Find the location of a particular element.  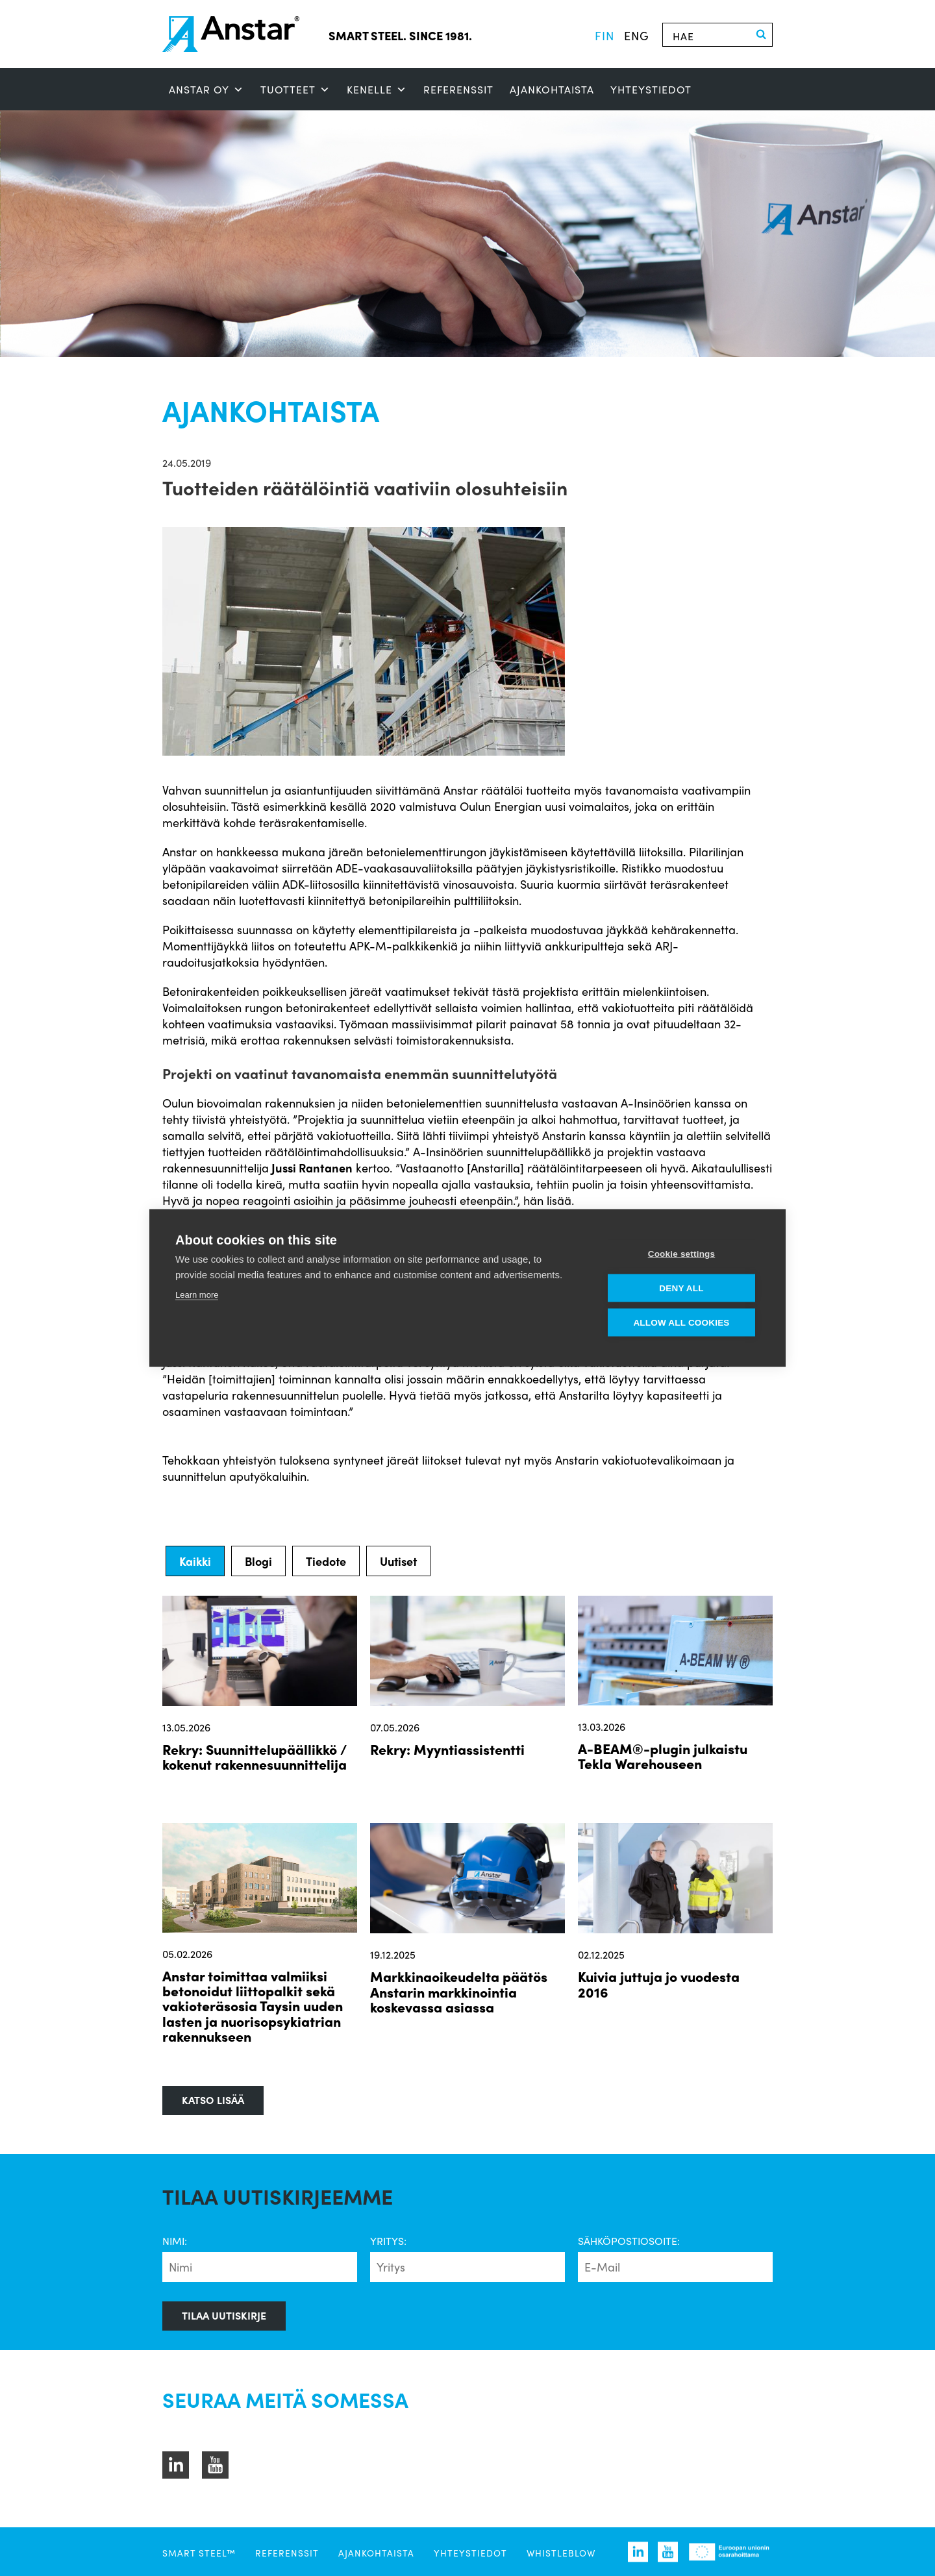

SMART STEEL™ is located at coordinates (199, 2552).